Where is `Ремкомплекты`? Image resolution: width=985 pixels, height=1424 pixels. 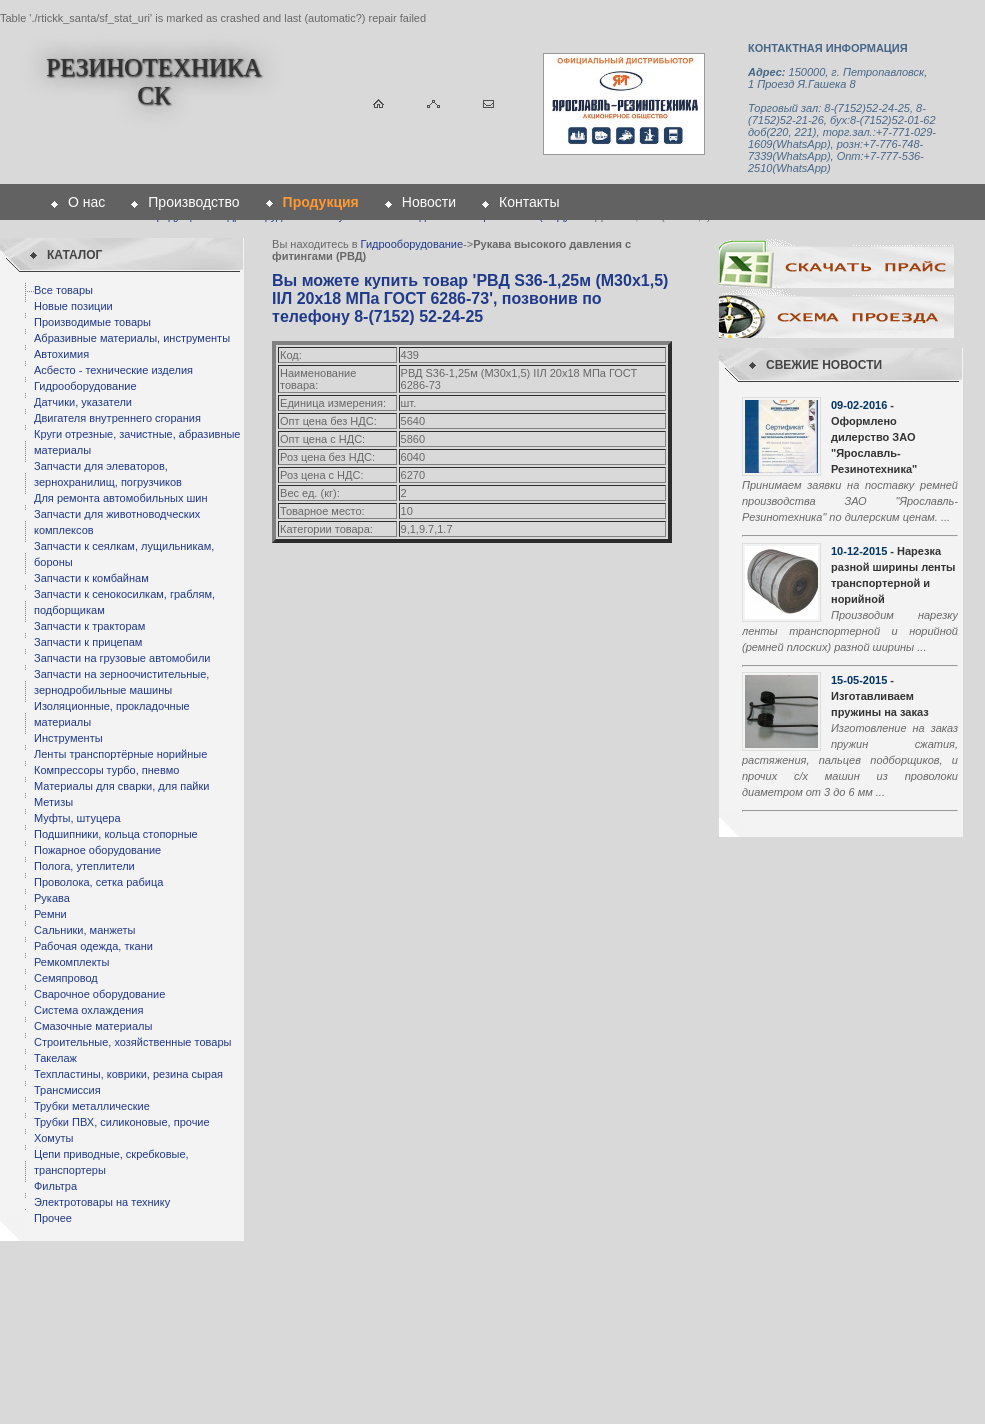
Ремкомплекты is located at coordinates (72, 962).